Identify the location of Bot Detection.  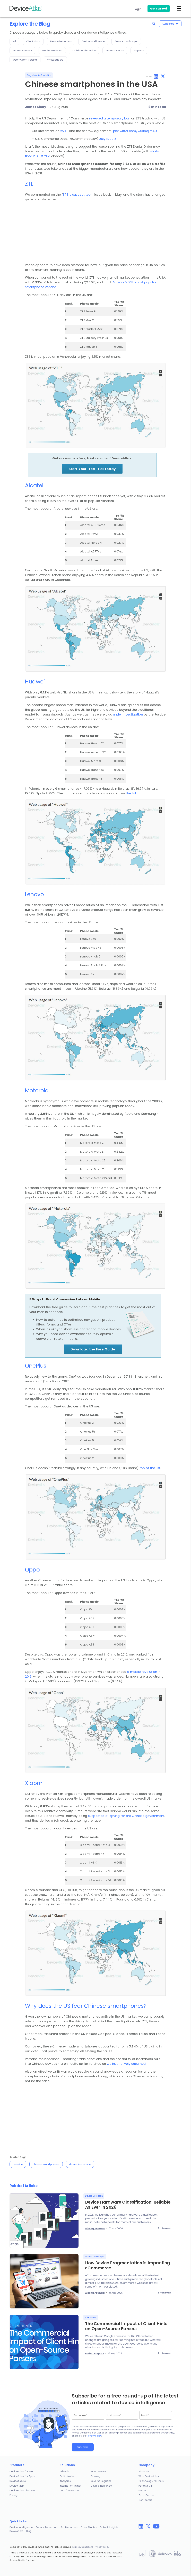
(69, 2527).